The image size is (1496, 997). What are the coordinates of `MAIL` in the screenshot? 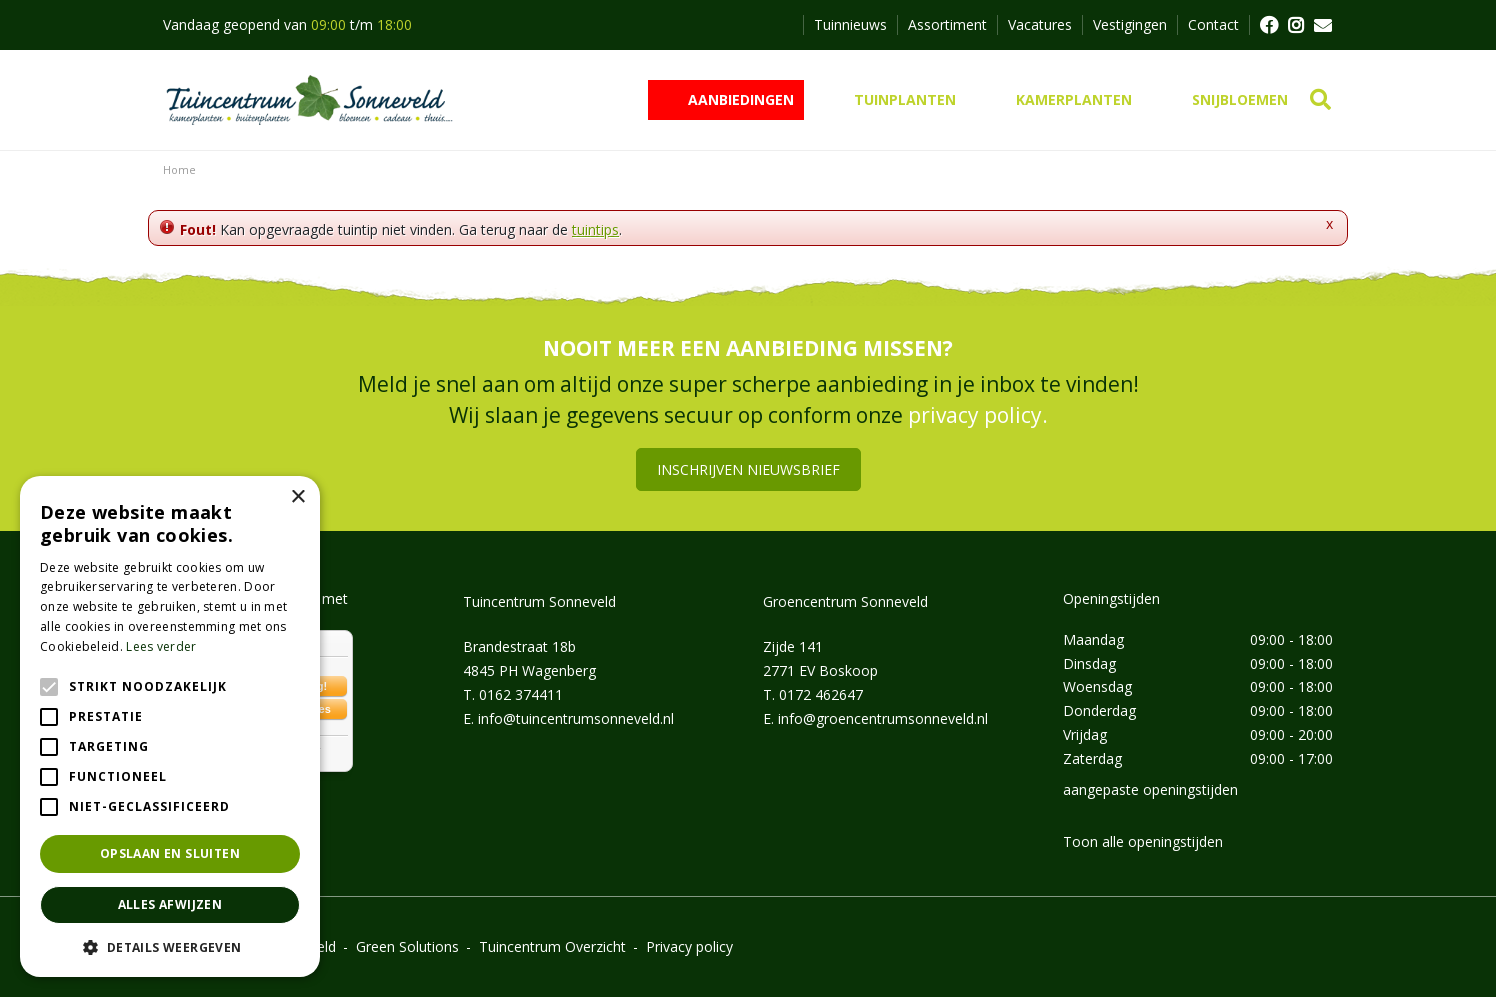 It's located at (1323, 25).